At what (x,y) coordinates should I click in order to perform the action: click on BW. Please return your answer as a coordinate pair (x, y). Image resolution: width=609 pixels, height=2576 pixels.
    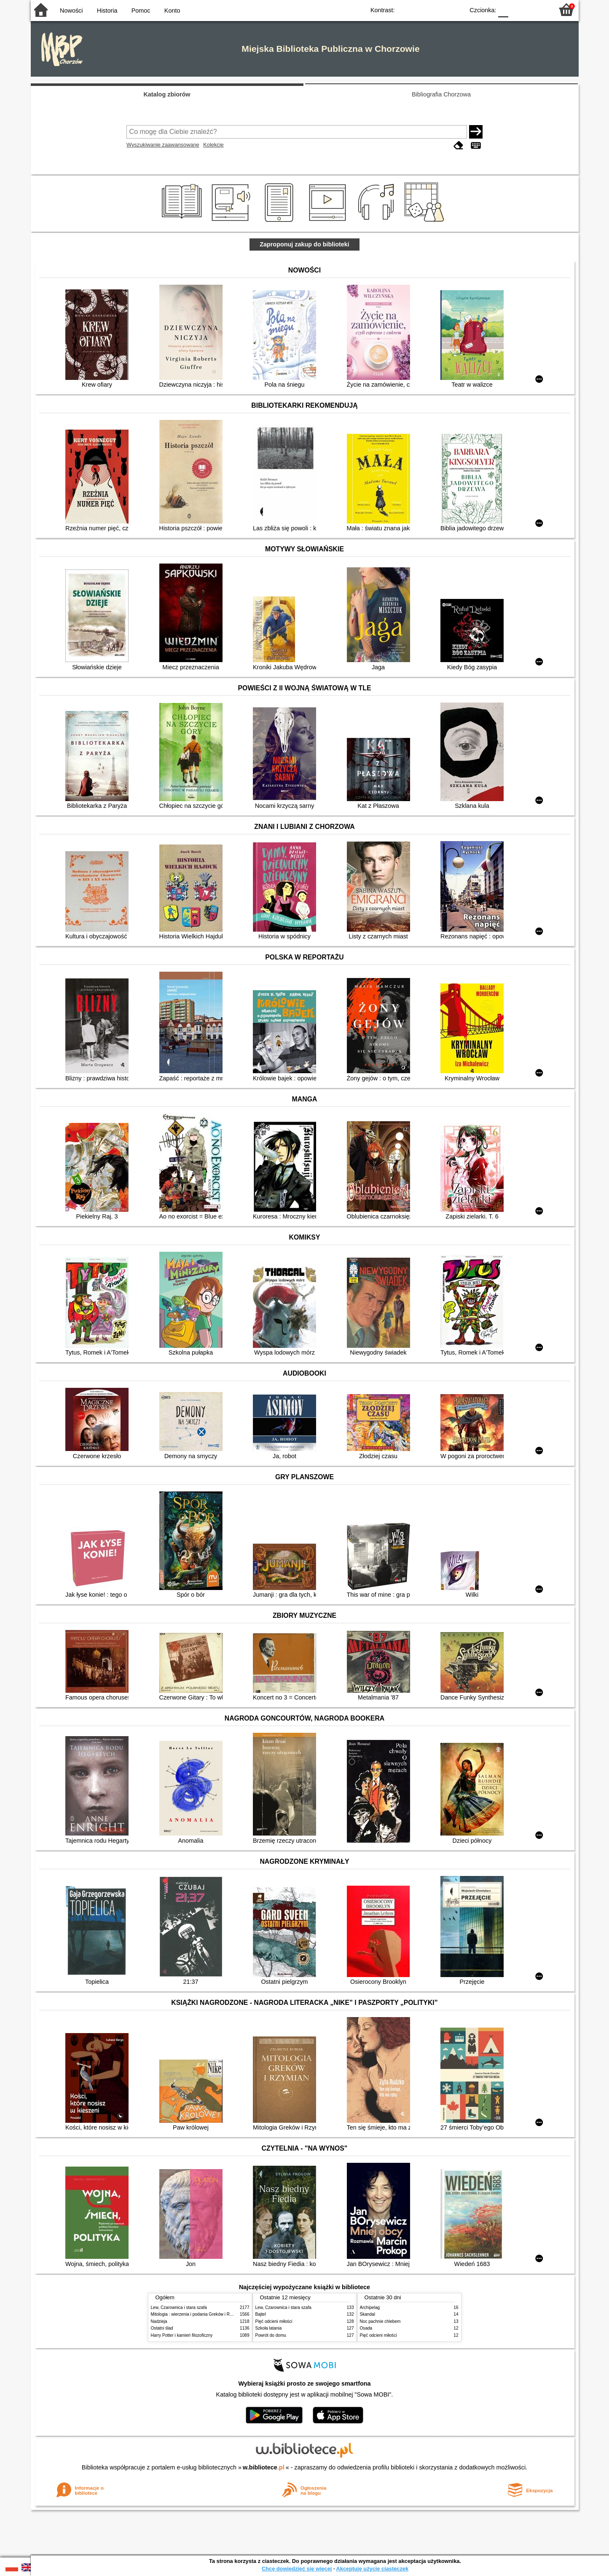
    Looking at the image, I should click on (421, 9).